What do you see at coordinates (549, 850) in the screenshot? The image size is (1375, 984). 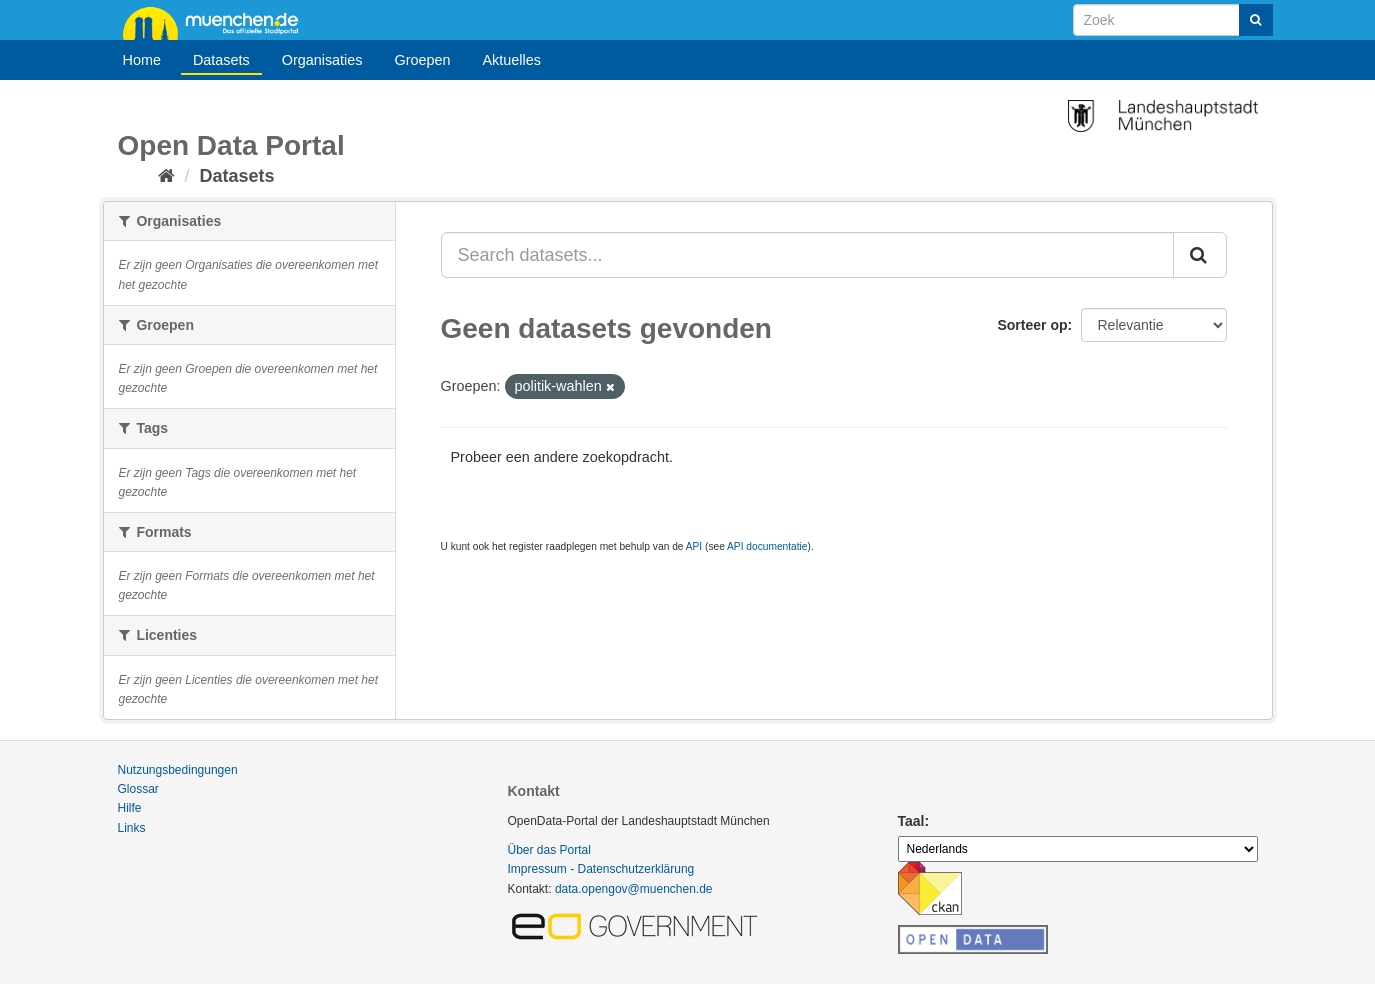 I see `Über das Portal` at bounding box center [549, 850].